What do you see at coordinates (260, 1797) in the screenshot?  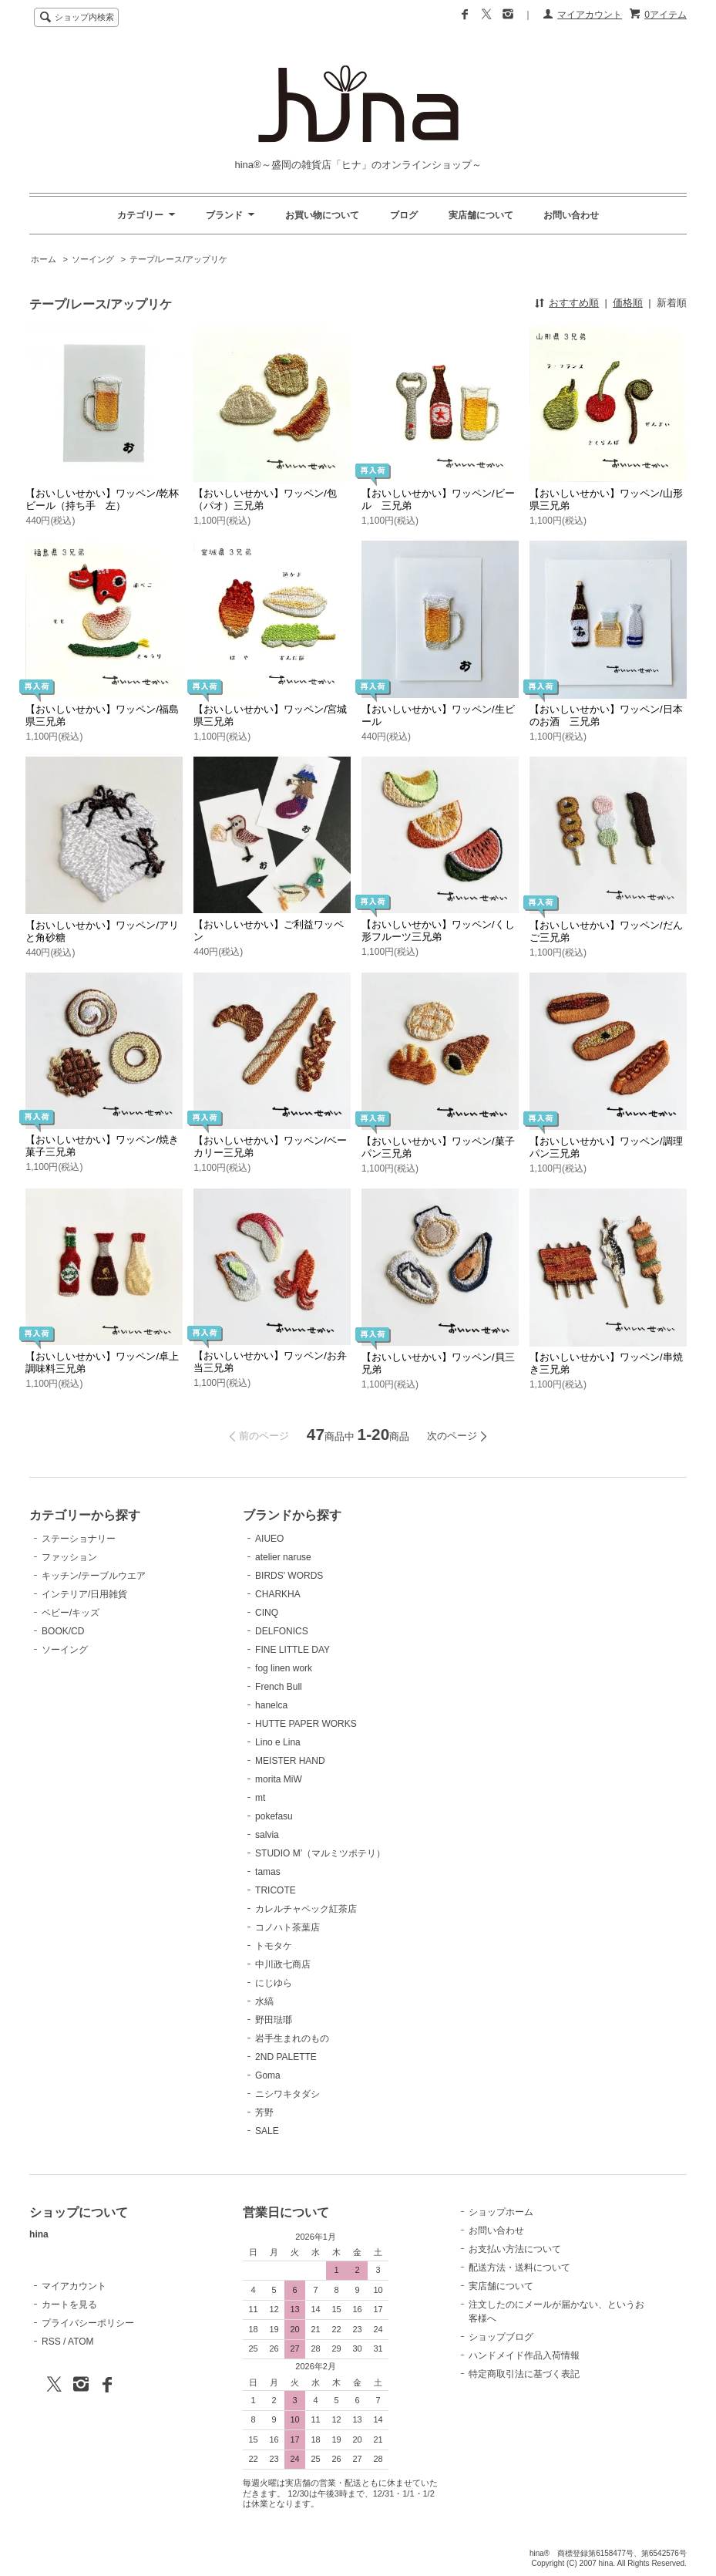 I see `mt` at bounding box center [260, 1797].